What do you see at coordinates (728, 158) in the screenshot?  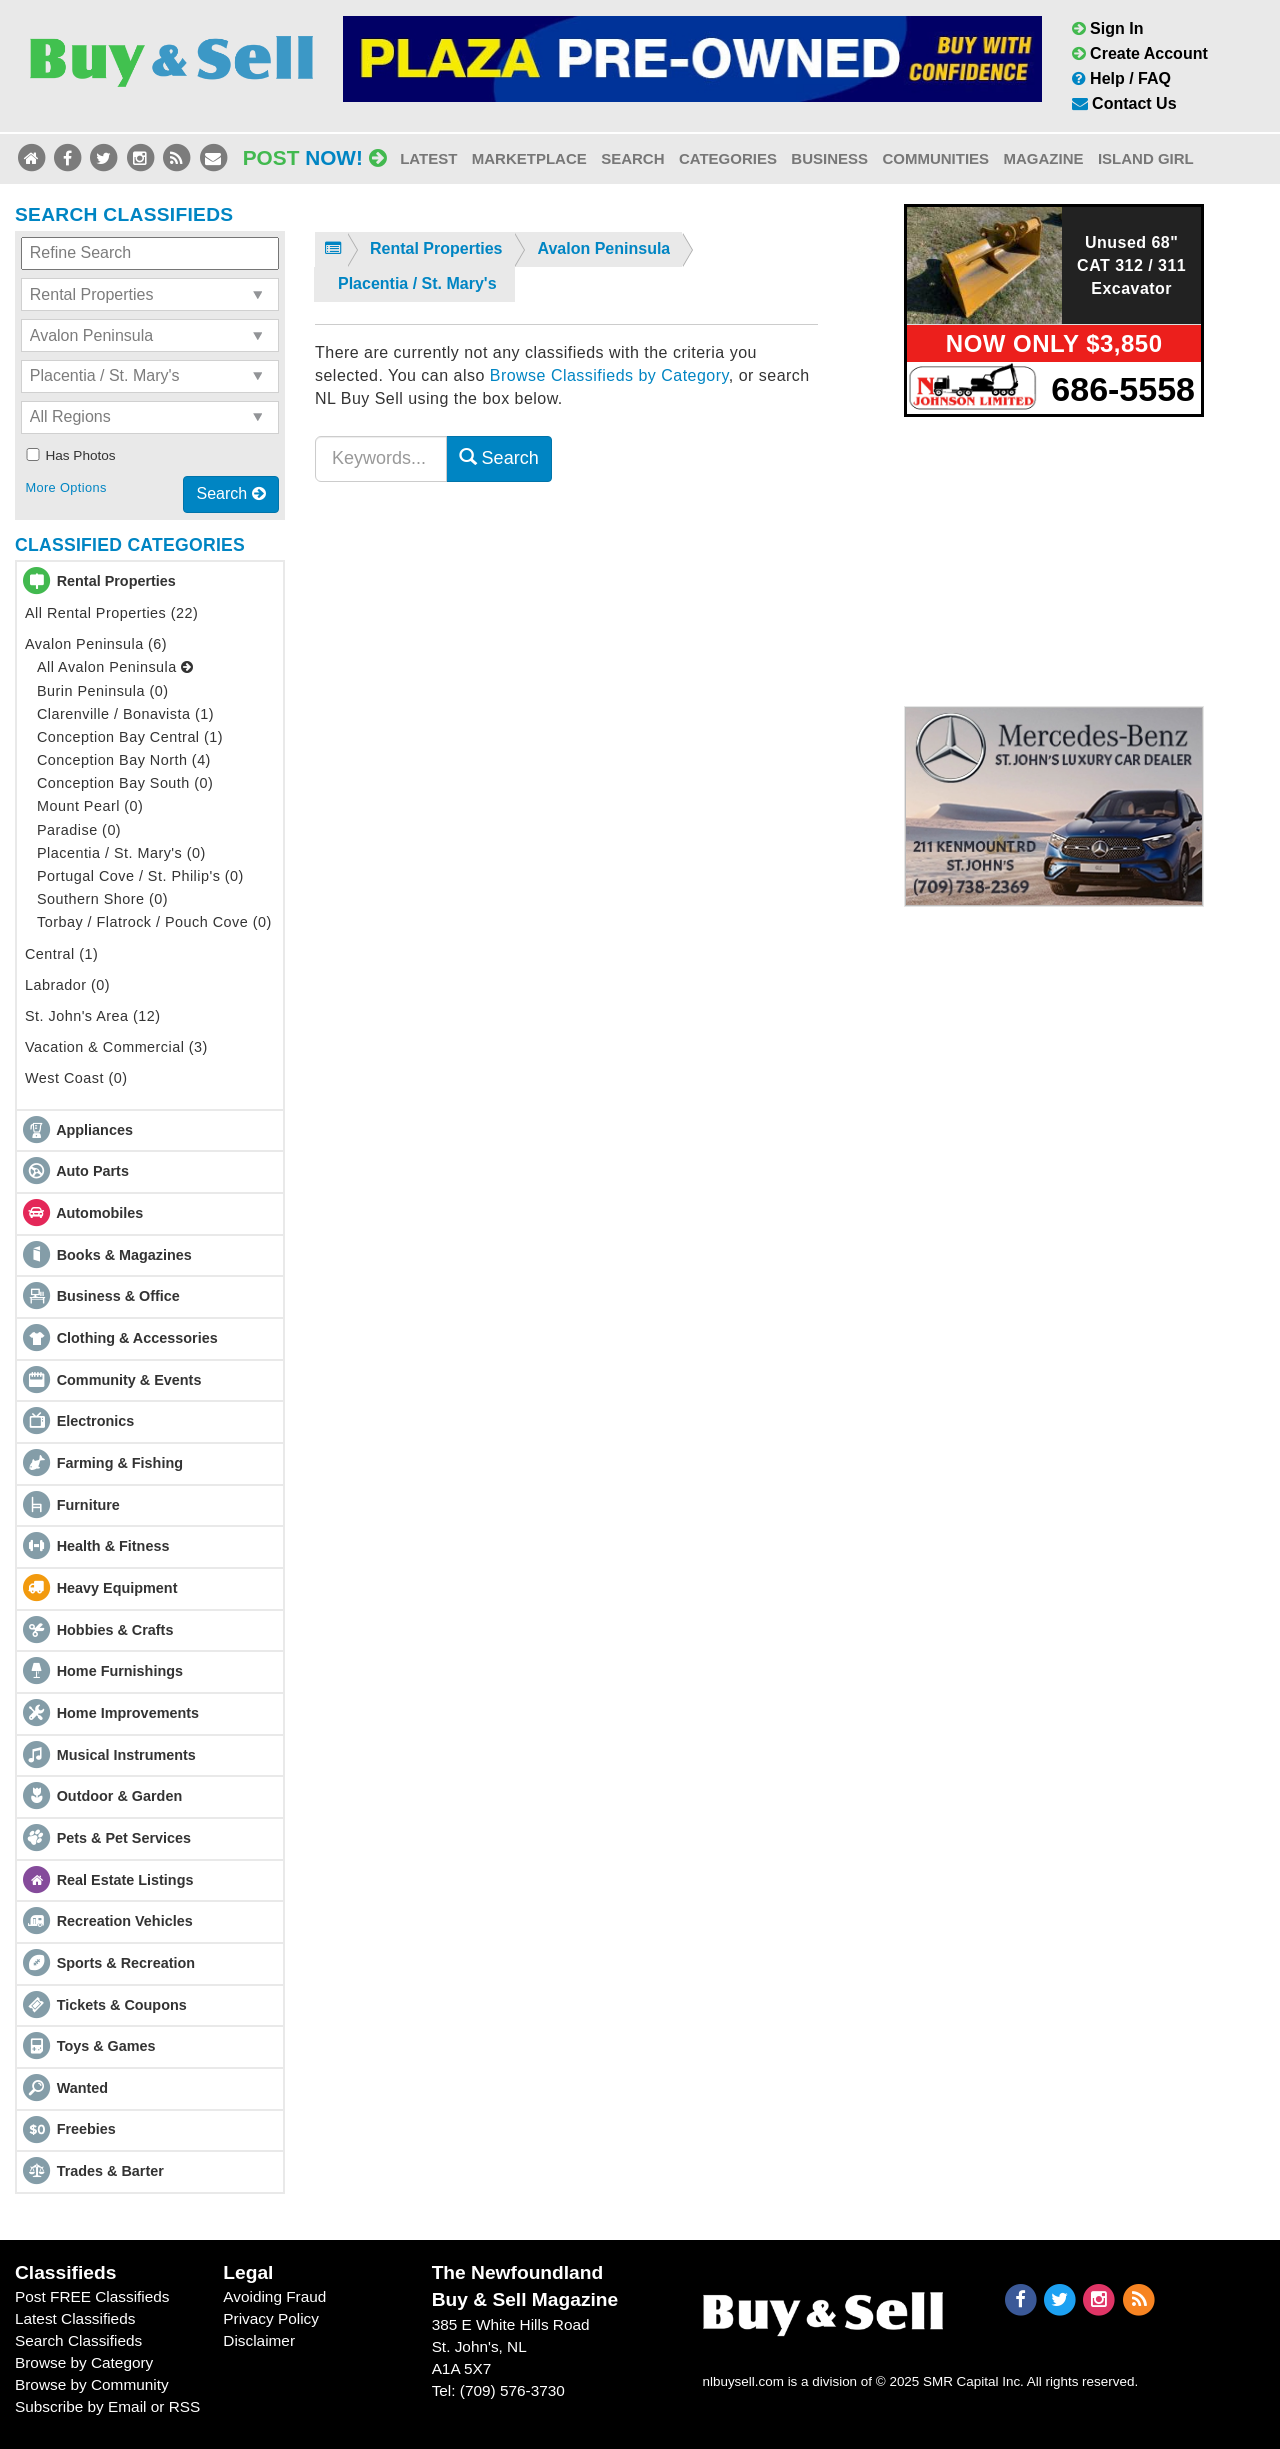 I see `Categories` at bounding box center [728, 158].